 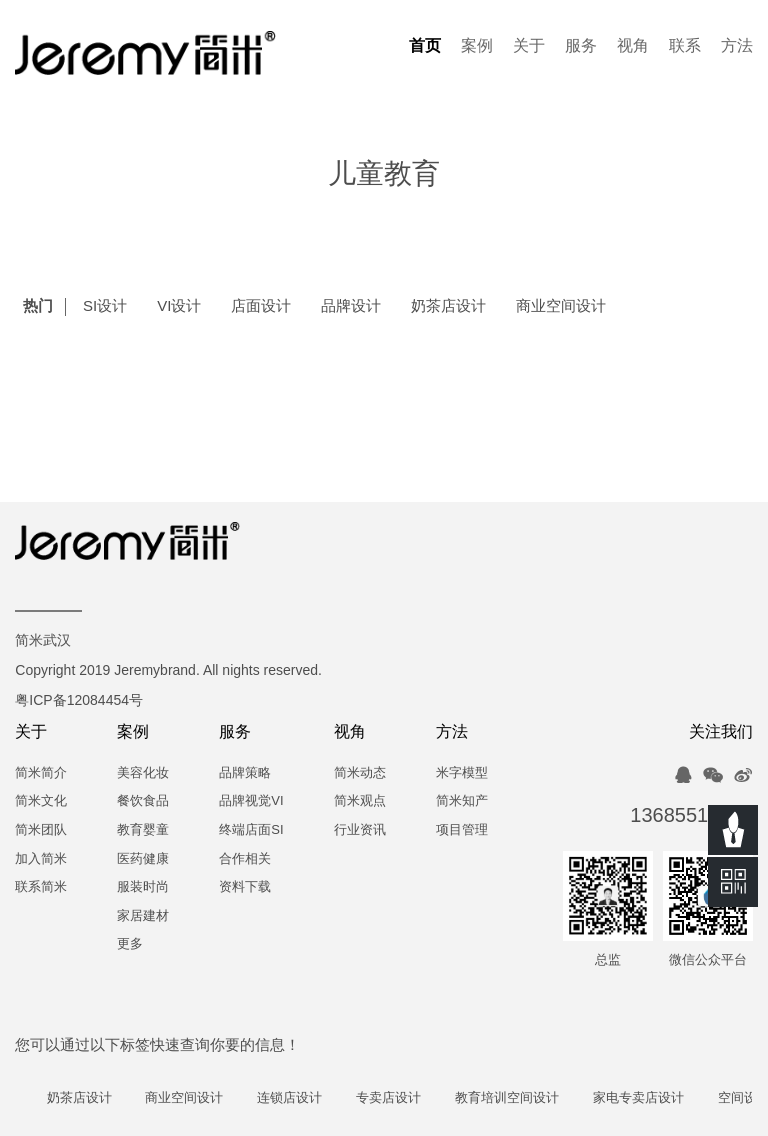 What do you see at coordinates (143, 887) in the screenshot?
I see `服装时尚` at bounding box center [143, 887].